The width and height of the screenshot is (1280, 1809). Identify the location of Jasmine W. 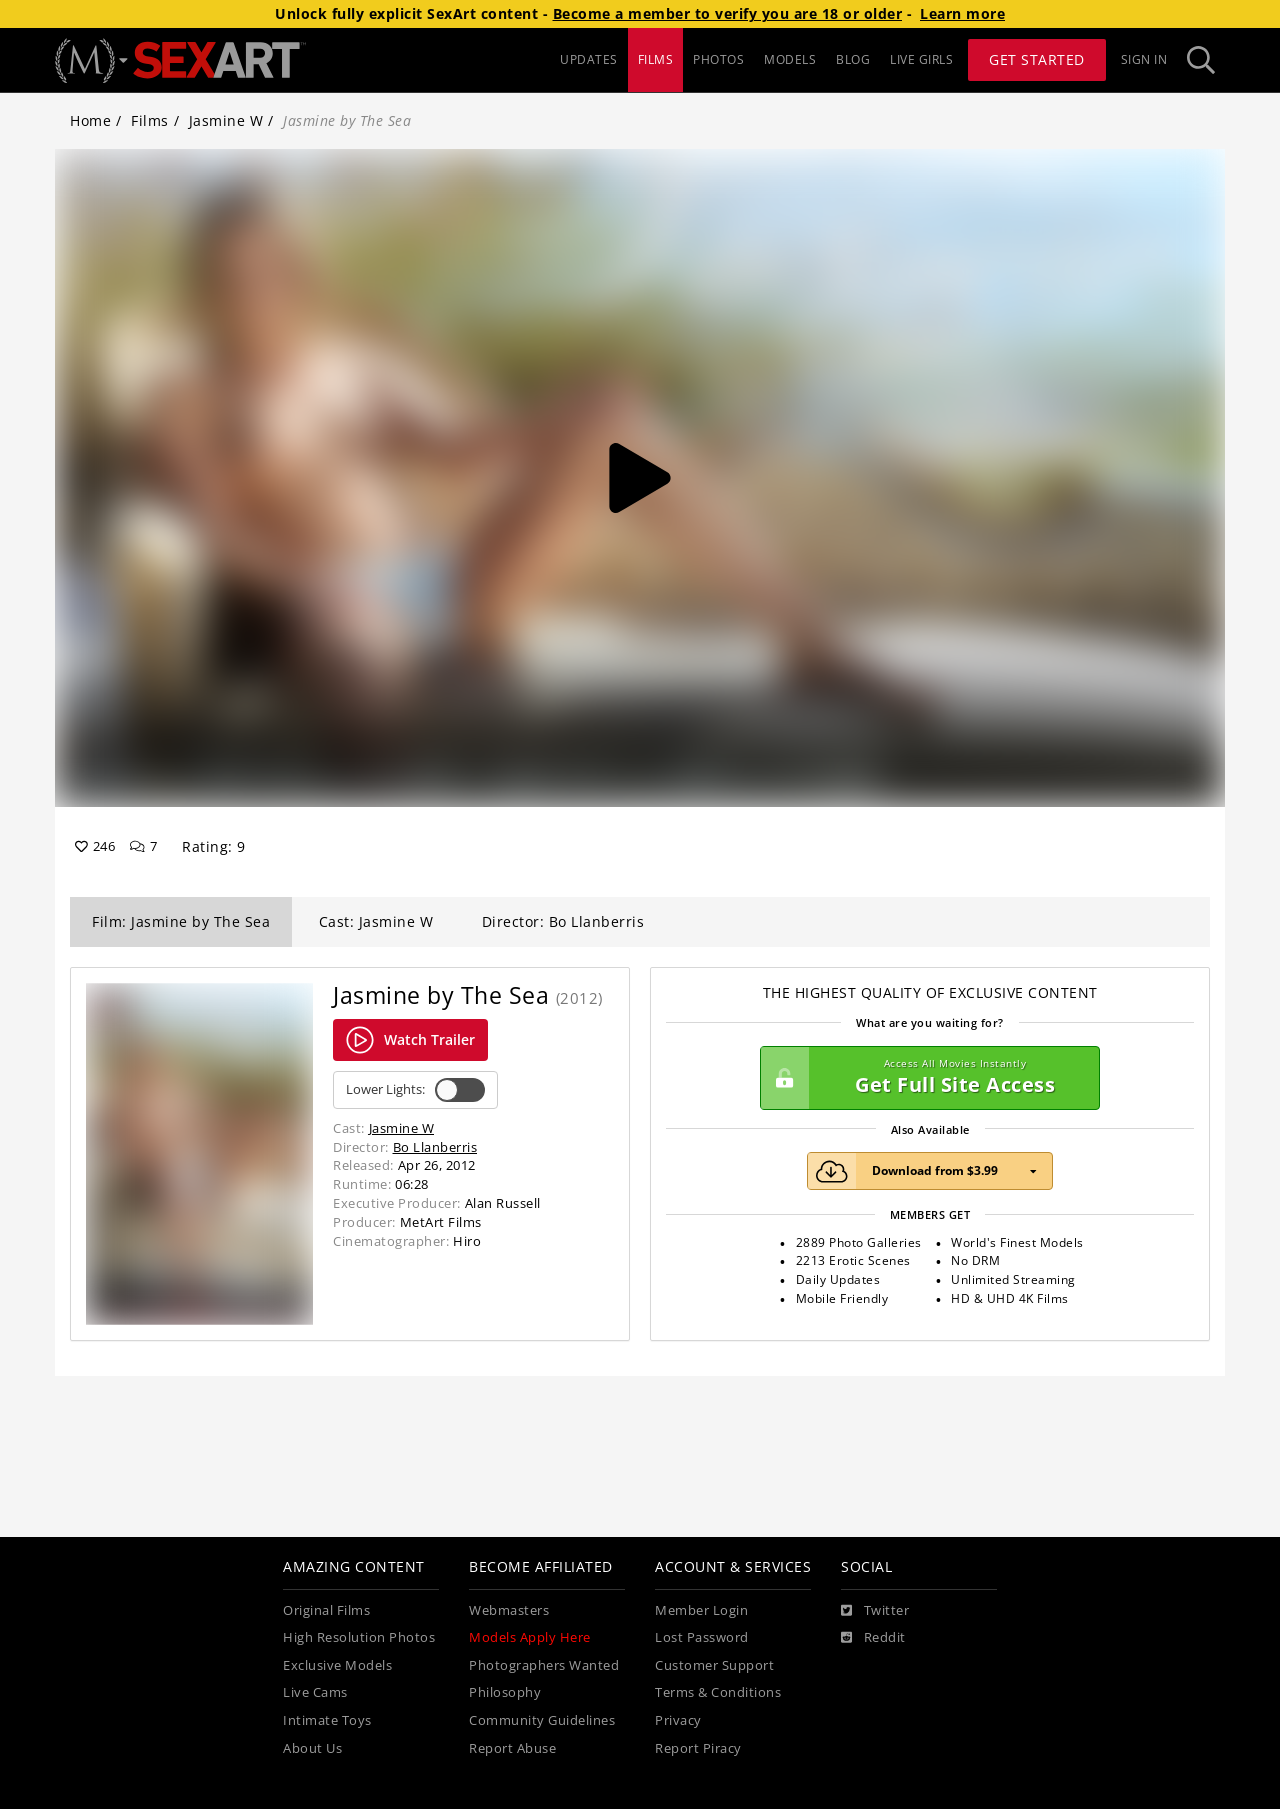
(226, 120).